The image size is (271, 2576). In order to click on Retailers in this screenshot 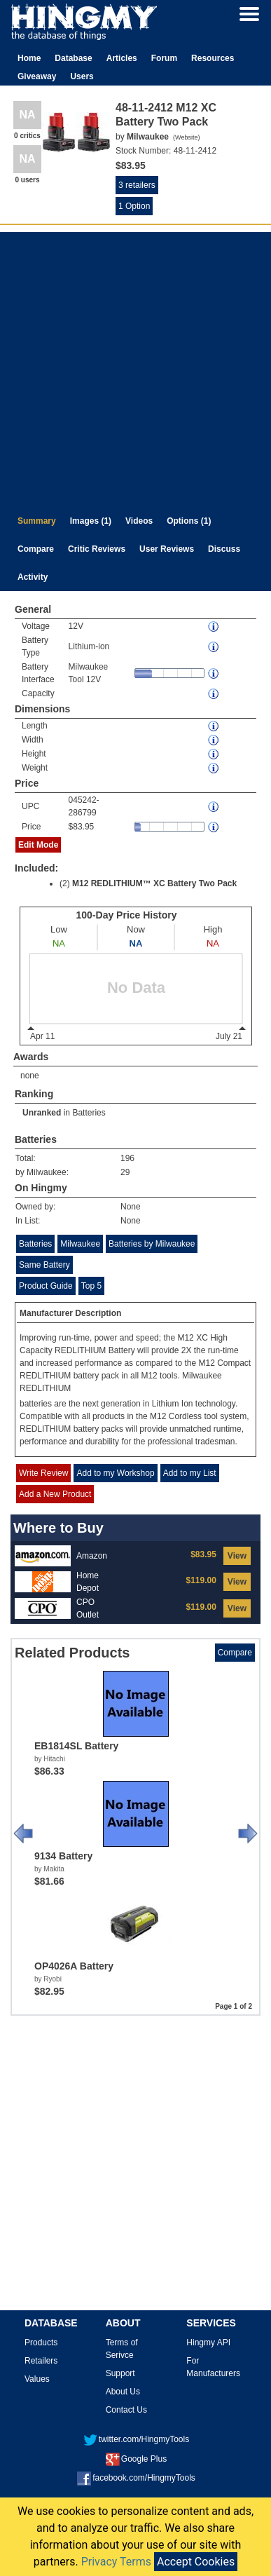, I will do `click(41, 2361)`.